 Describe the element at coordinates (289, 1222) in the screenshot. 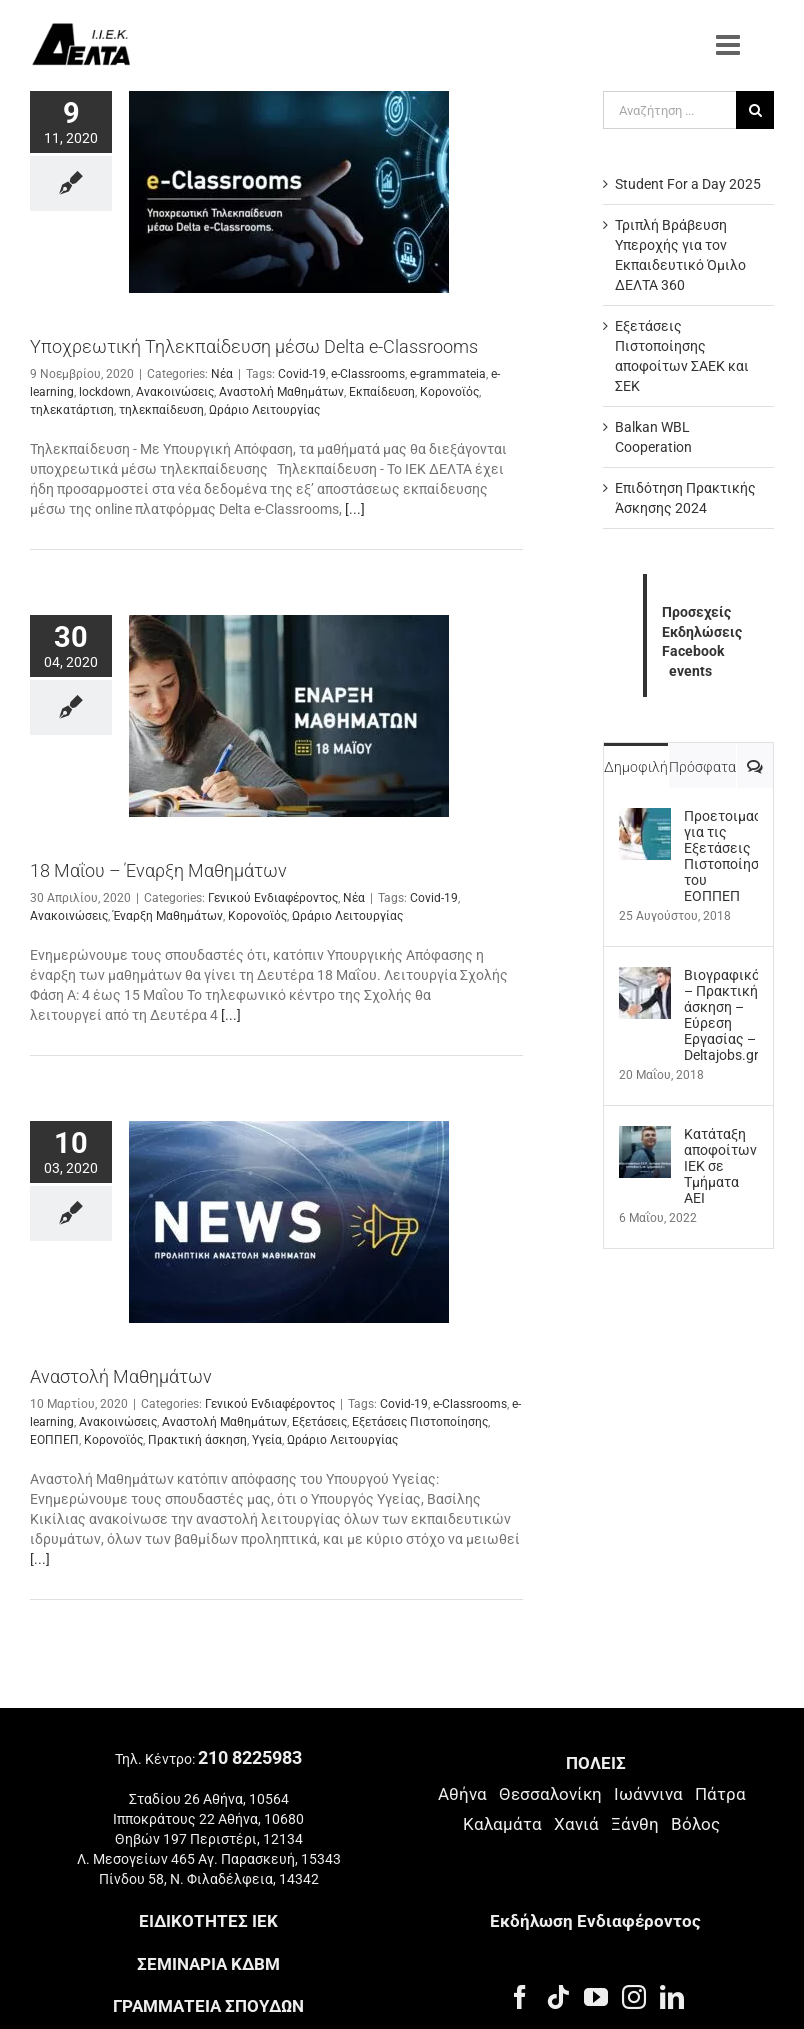

I see `[Αναστολή Μαθημάτων]` at that location.